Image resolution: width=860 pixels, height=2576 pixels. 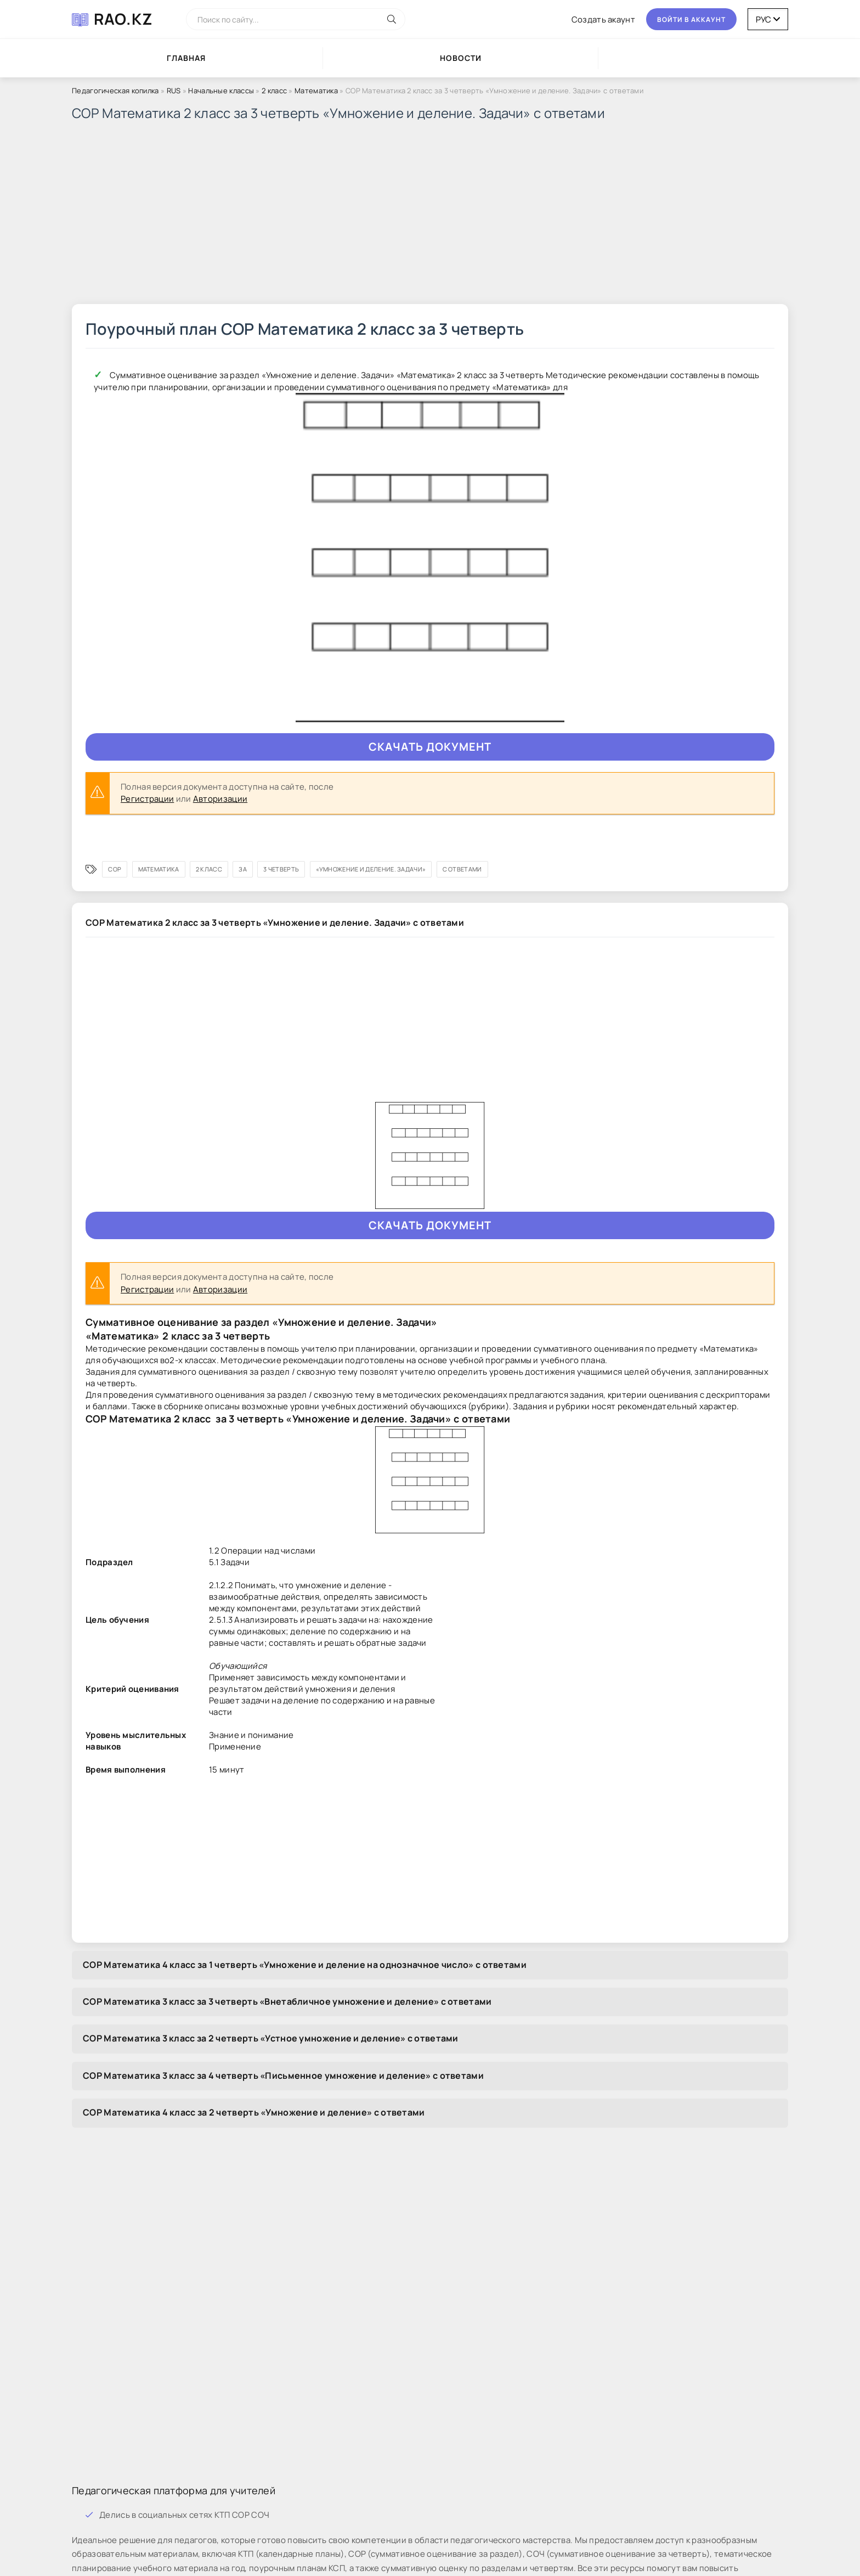 What do you see at coordinates (281, 869) in the screenshot?
I see `3 четверть` at bounding box center [281, 869].